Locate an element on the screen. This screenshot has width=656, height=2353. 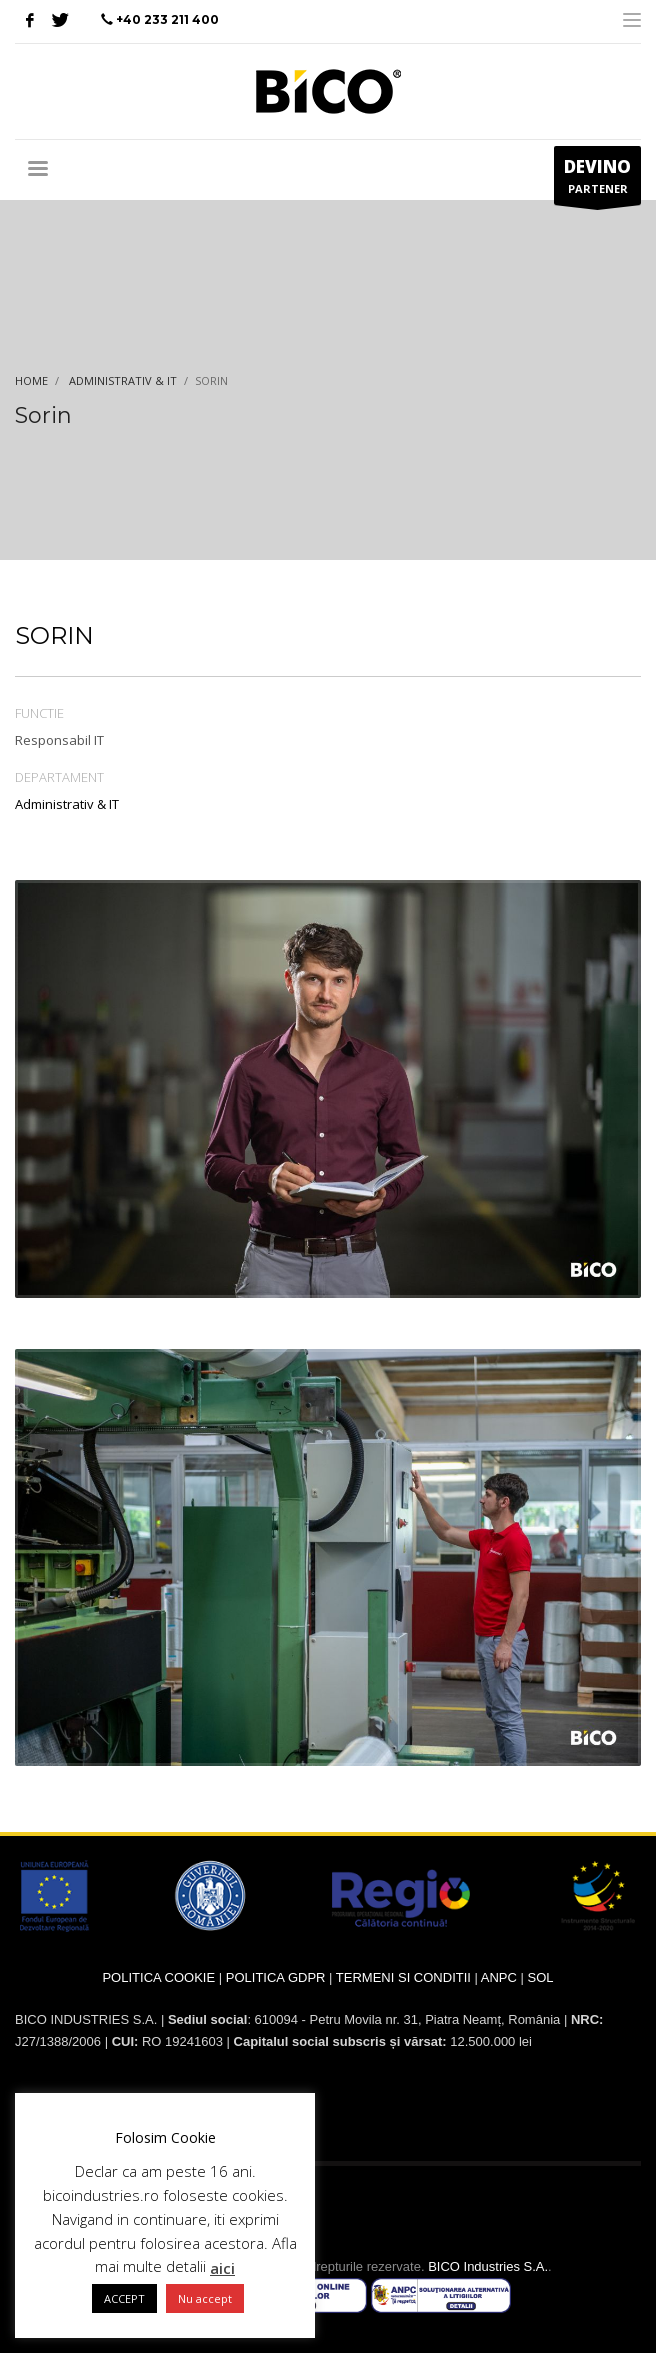
Administrativ & IT is located at coordinates (67, 804).